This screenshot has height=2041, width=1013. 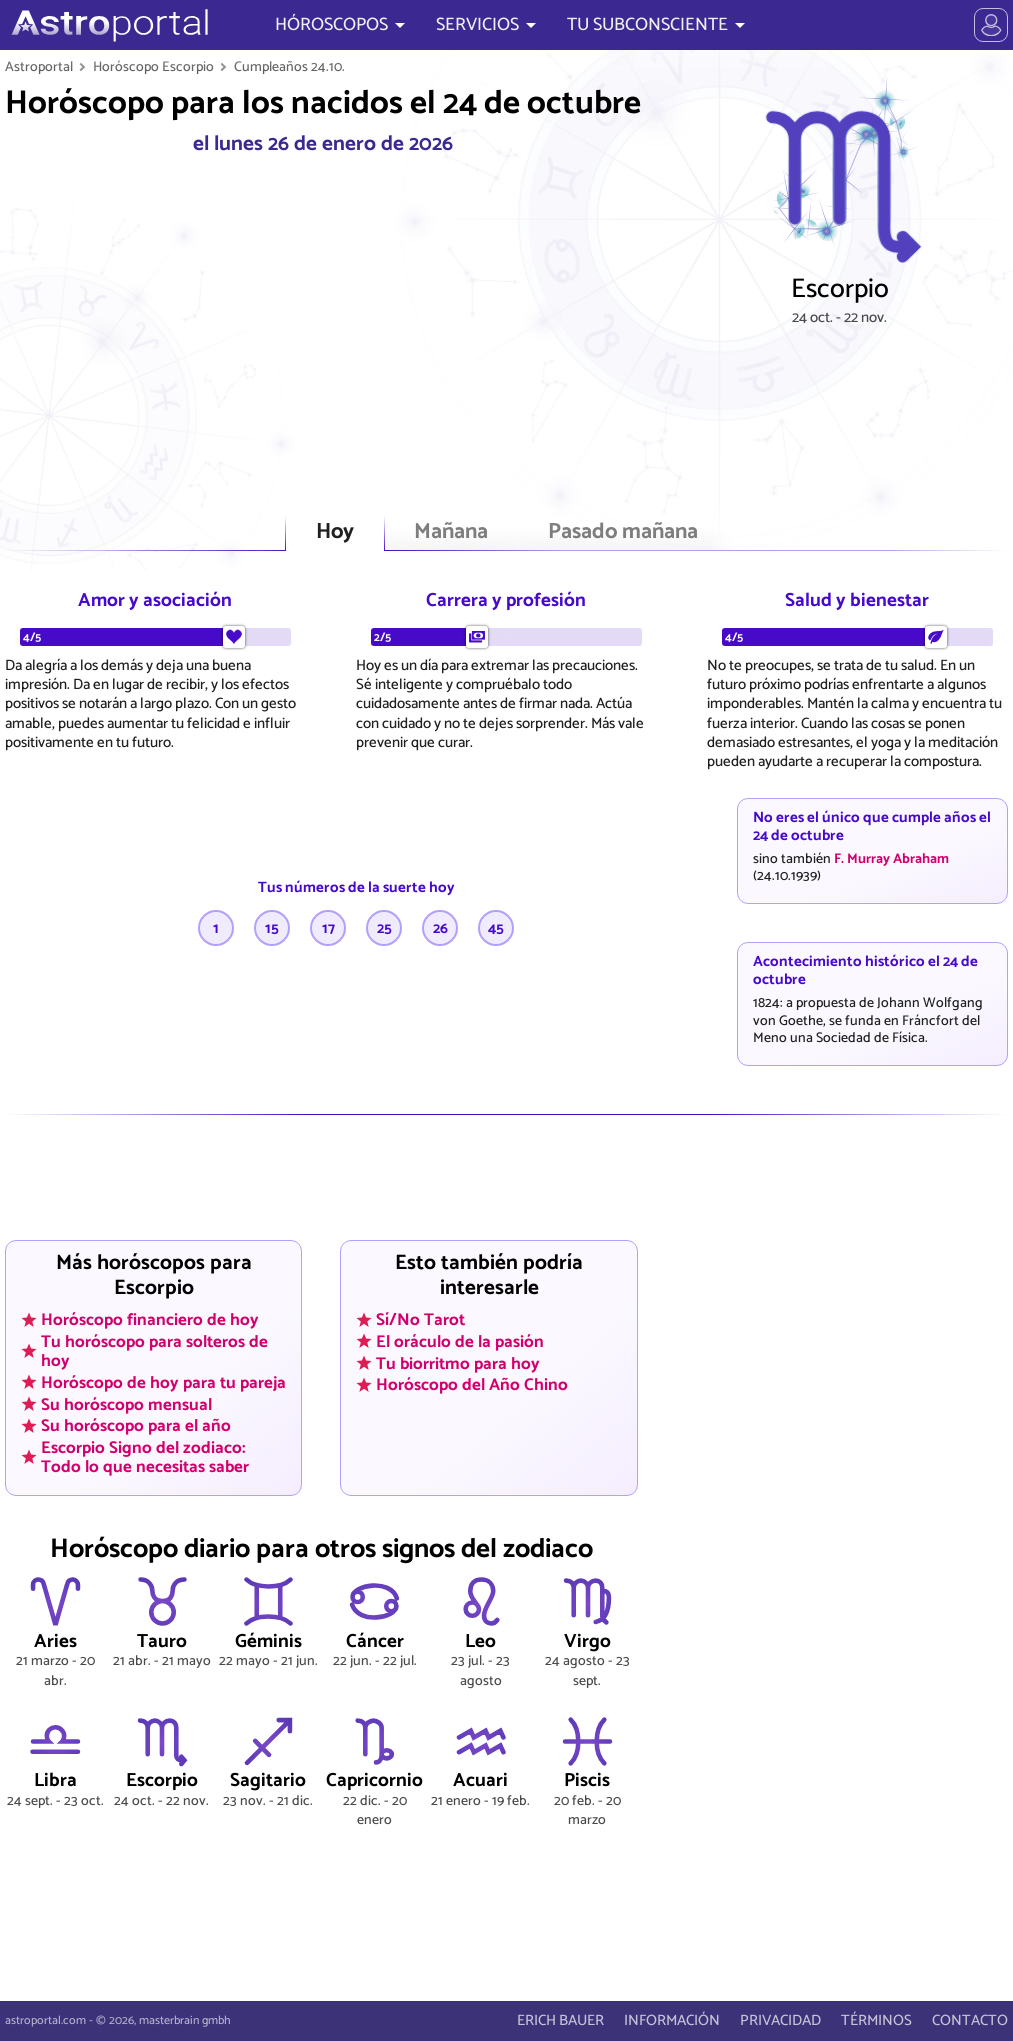 What do you see at coordinates (153, 67) in the screenshot?
I see `Horóscopo Escorpio` at bounding box center [153, 67].